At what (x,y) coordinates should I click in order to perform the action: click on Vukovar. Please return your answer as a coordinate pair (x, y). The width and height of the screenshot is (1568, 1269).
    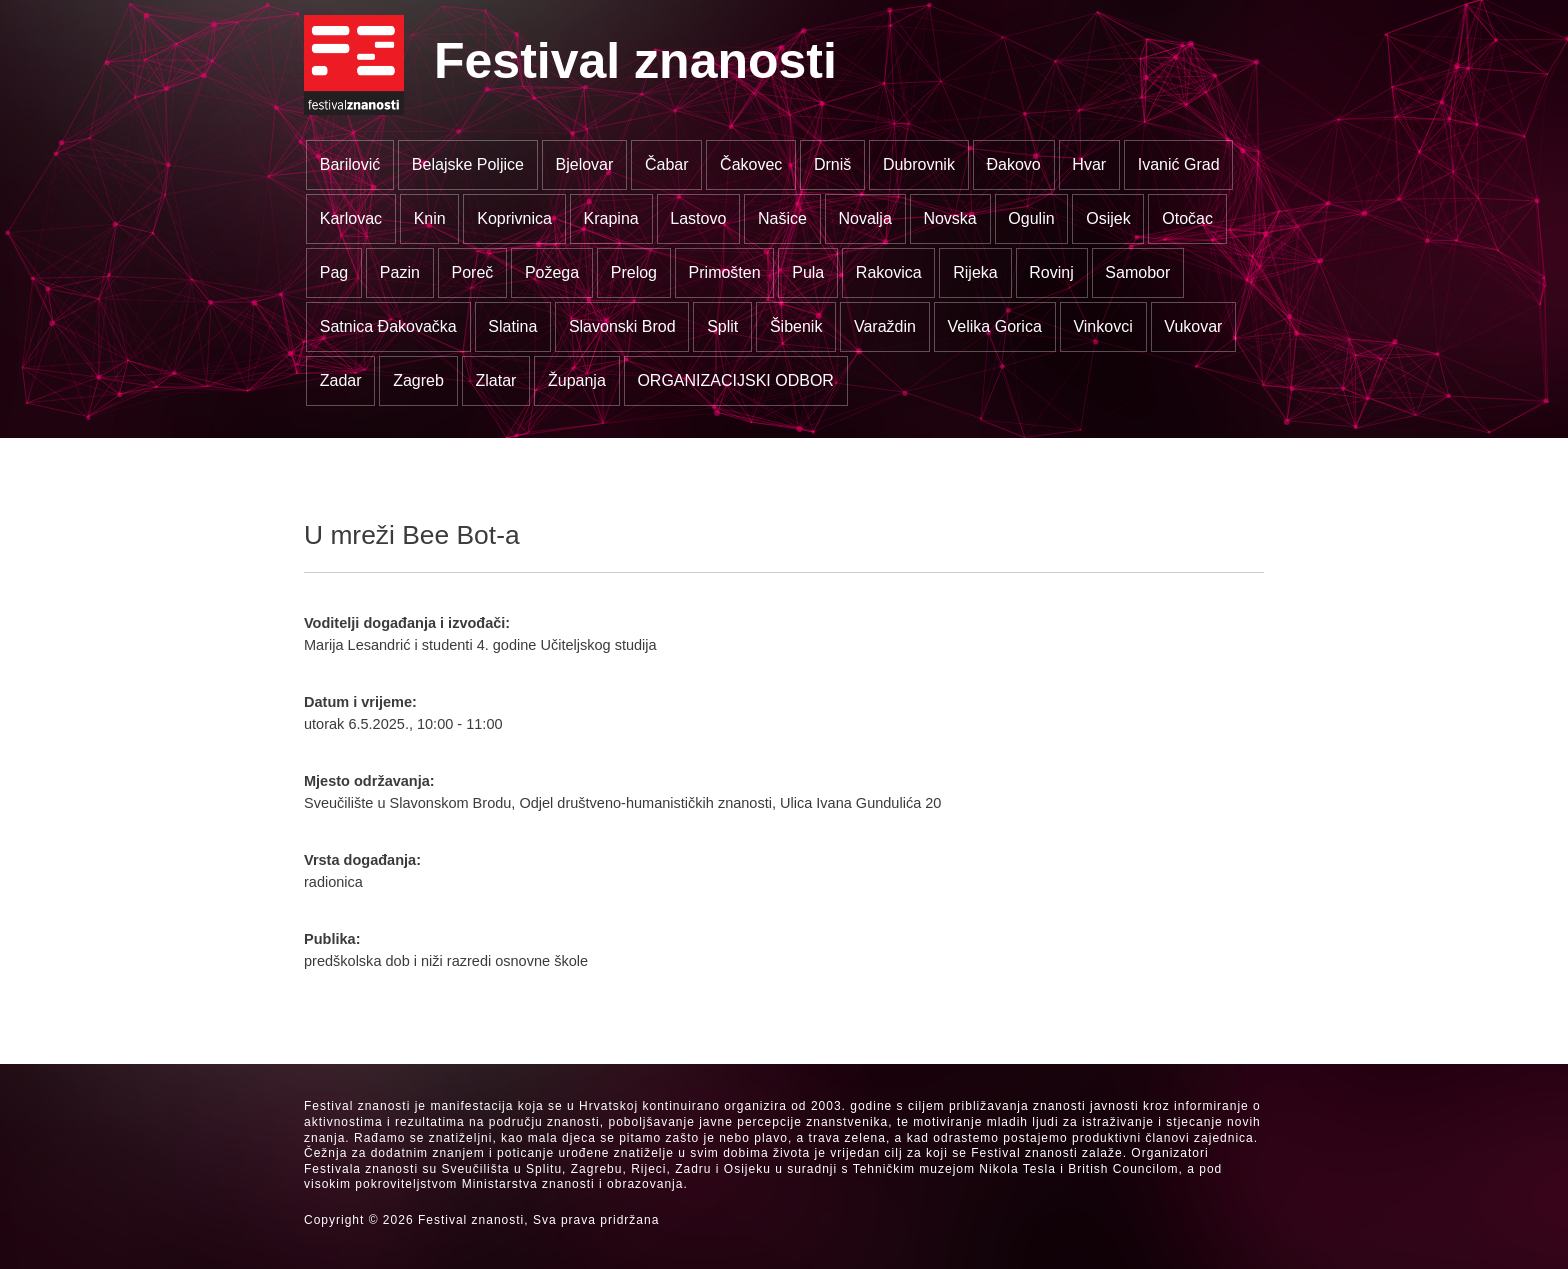
    Looking at the image, I should click on (1193, 326).